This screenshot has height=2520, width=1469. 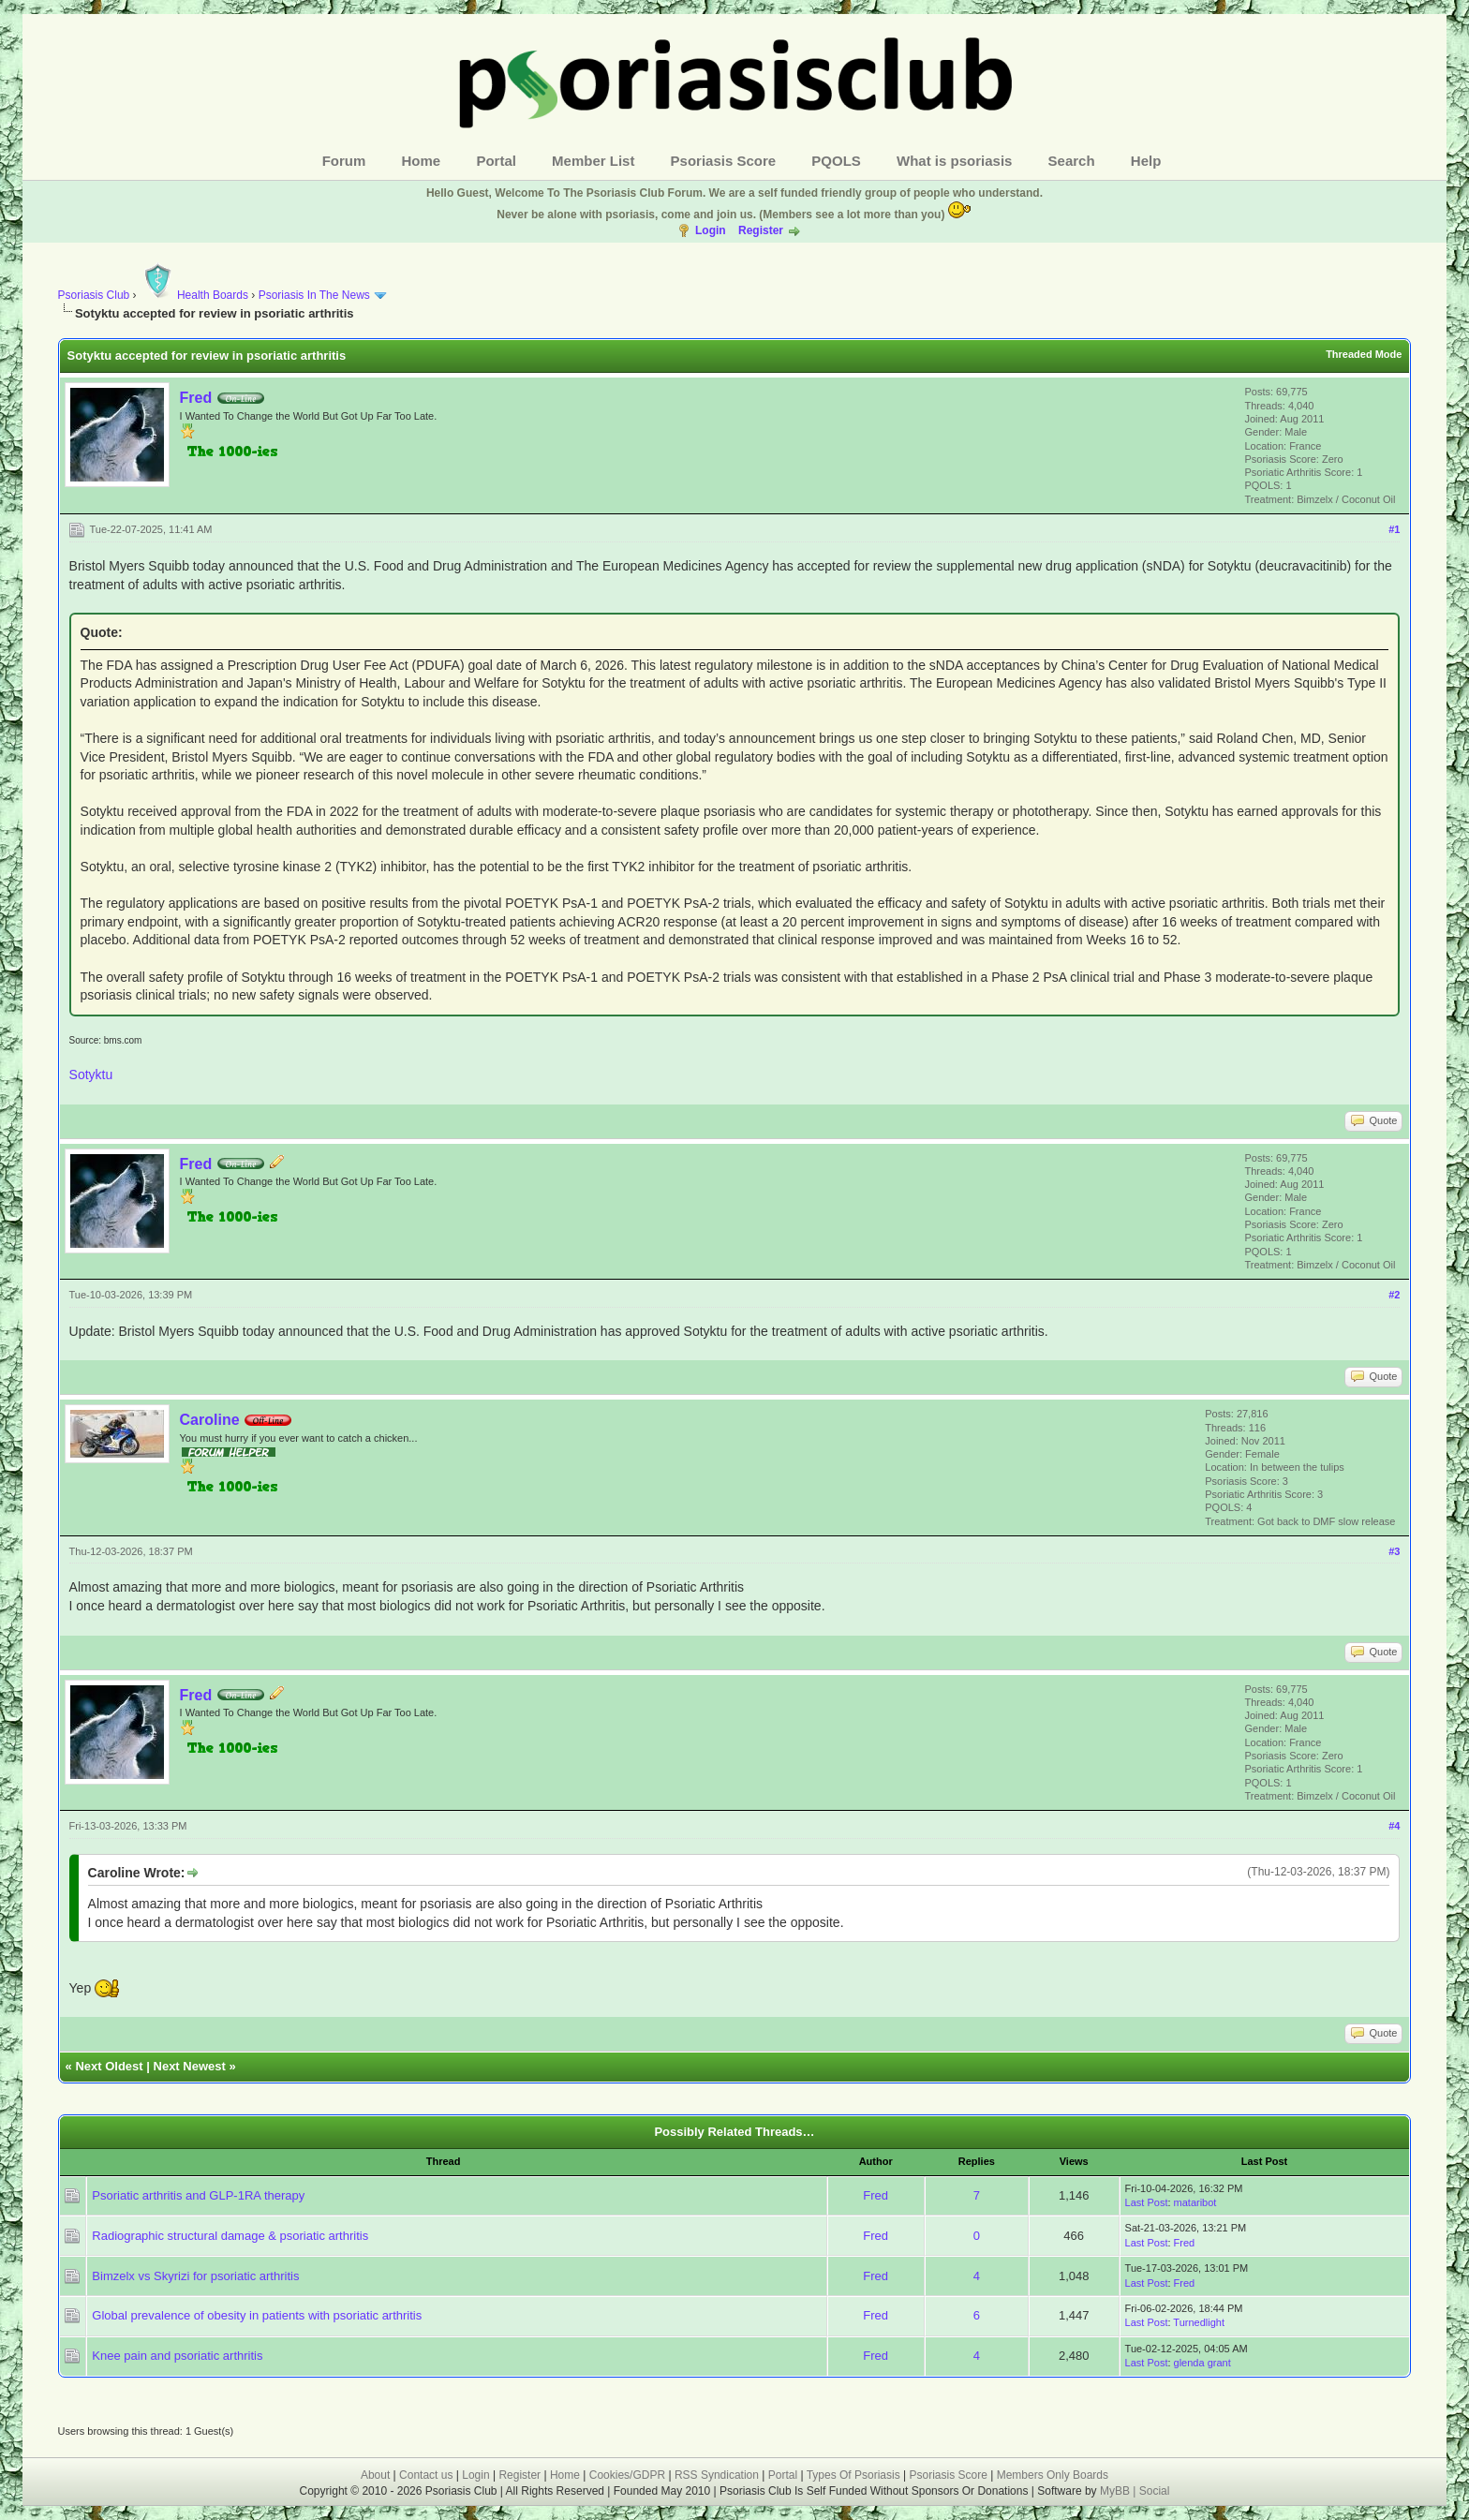 What do you see at coordinates (1394, 529) in the screenshot?
I see `#1` at bounding box center [1394, 529].